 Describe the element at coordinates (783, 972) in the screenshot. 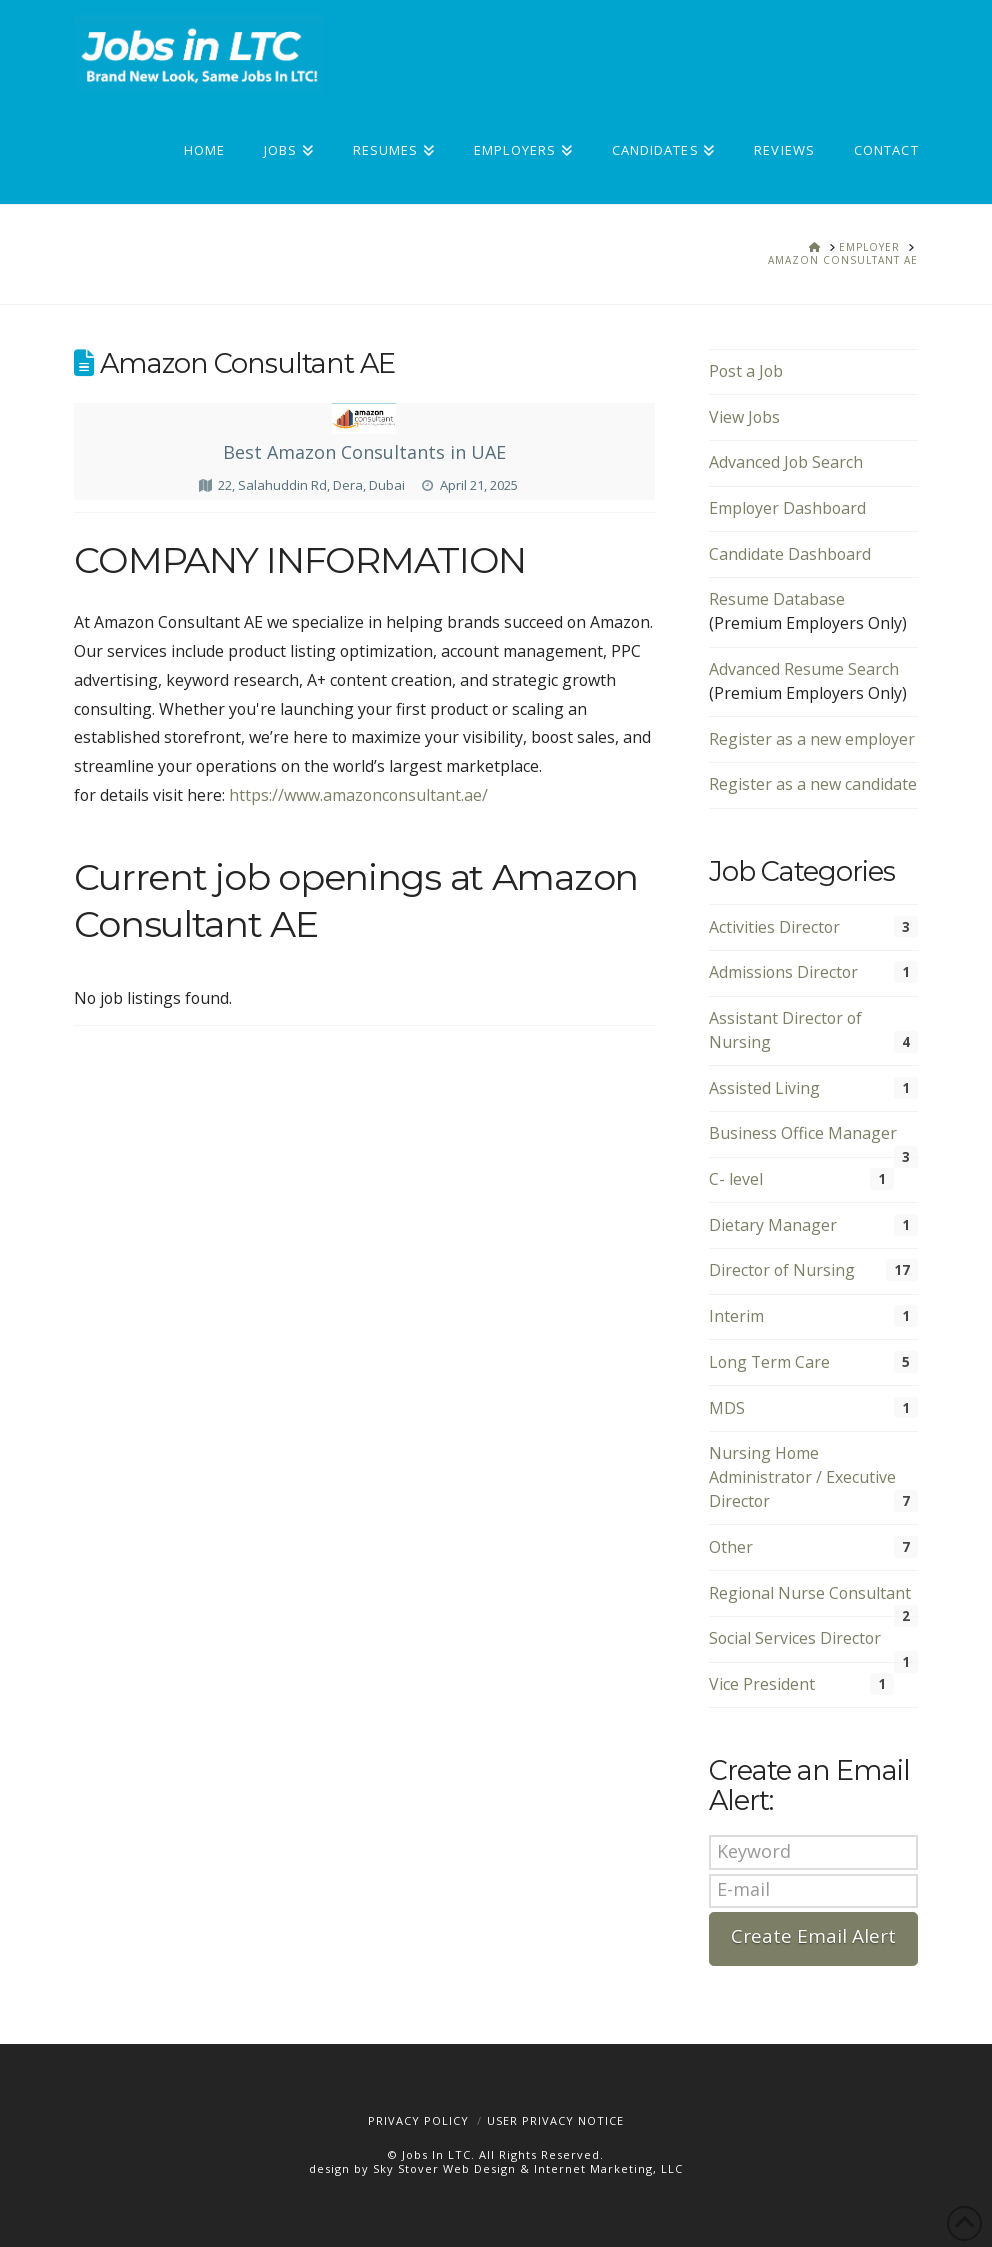

I see `Admissions Director` at that location.